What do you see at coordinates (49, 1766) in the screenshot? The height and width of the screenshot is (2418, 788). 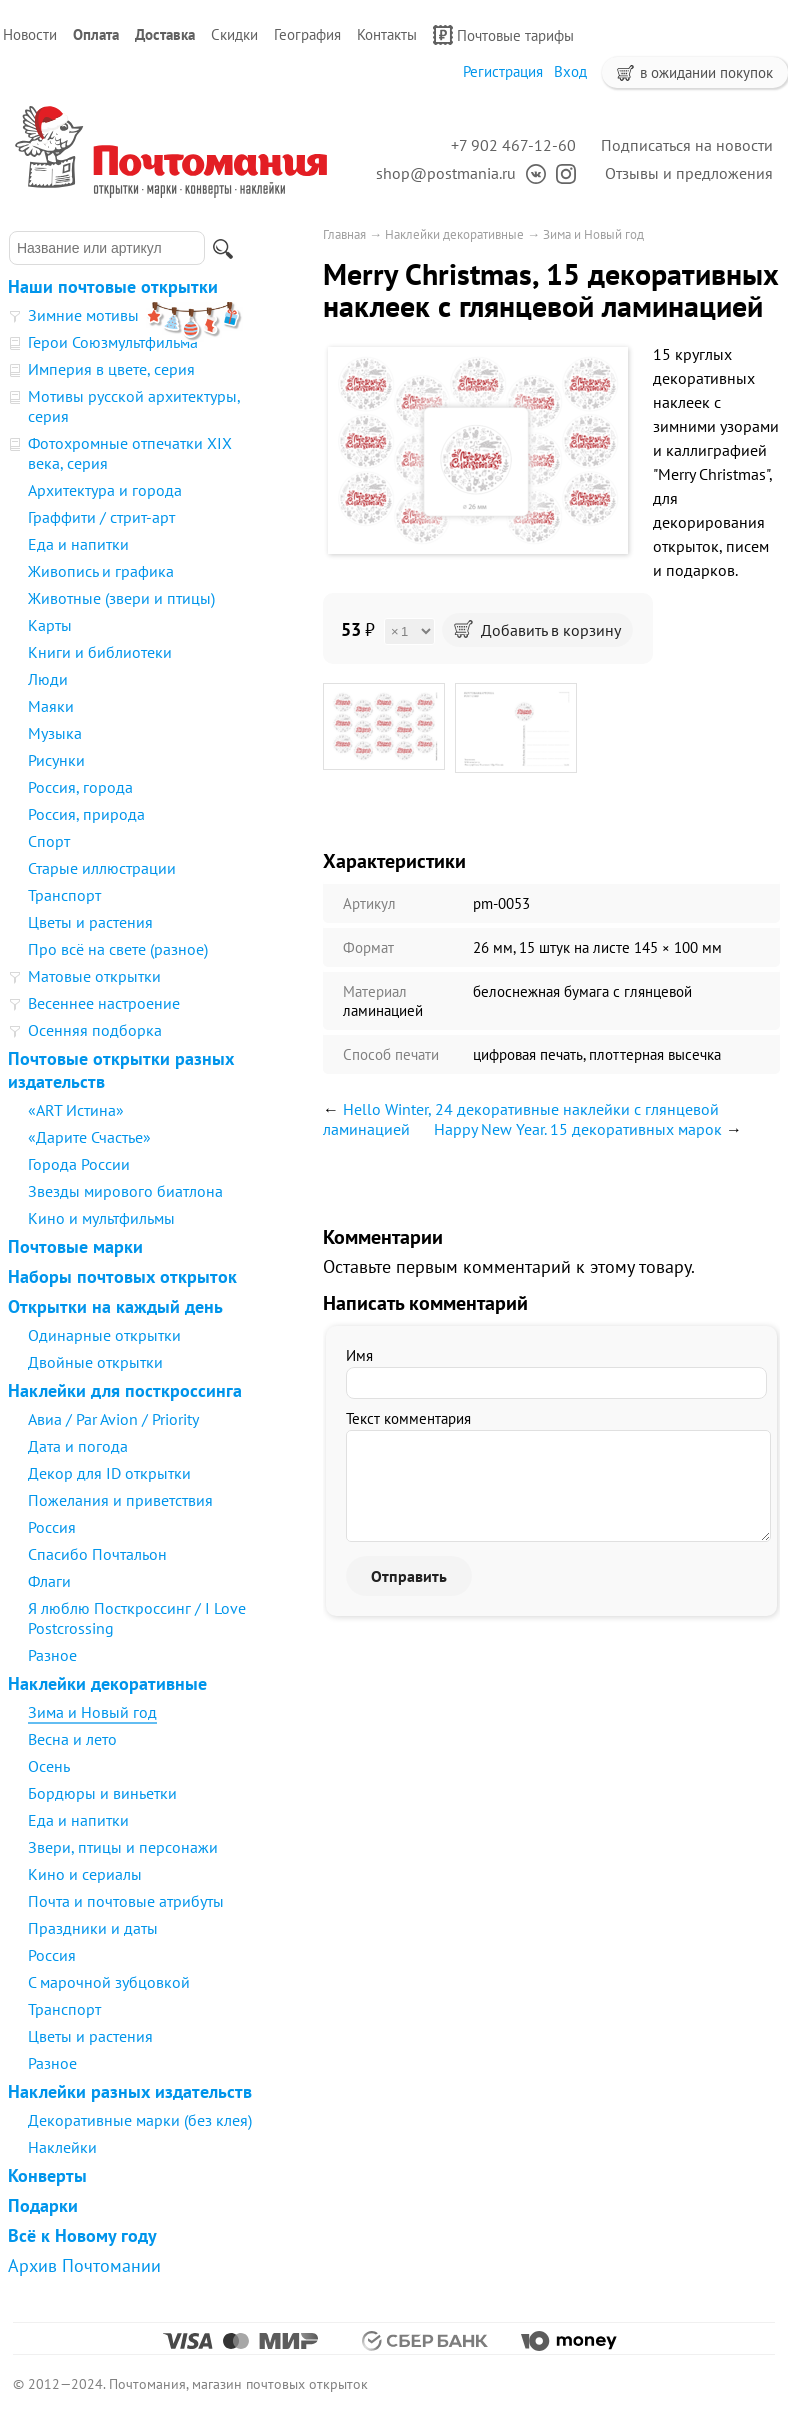 I see `Осень` at bounding box center [49, 1766].